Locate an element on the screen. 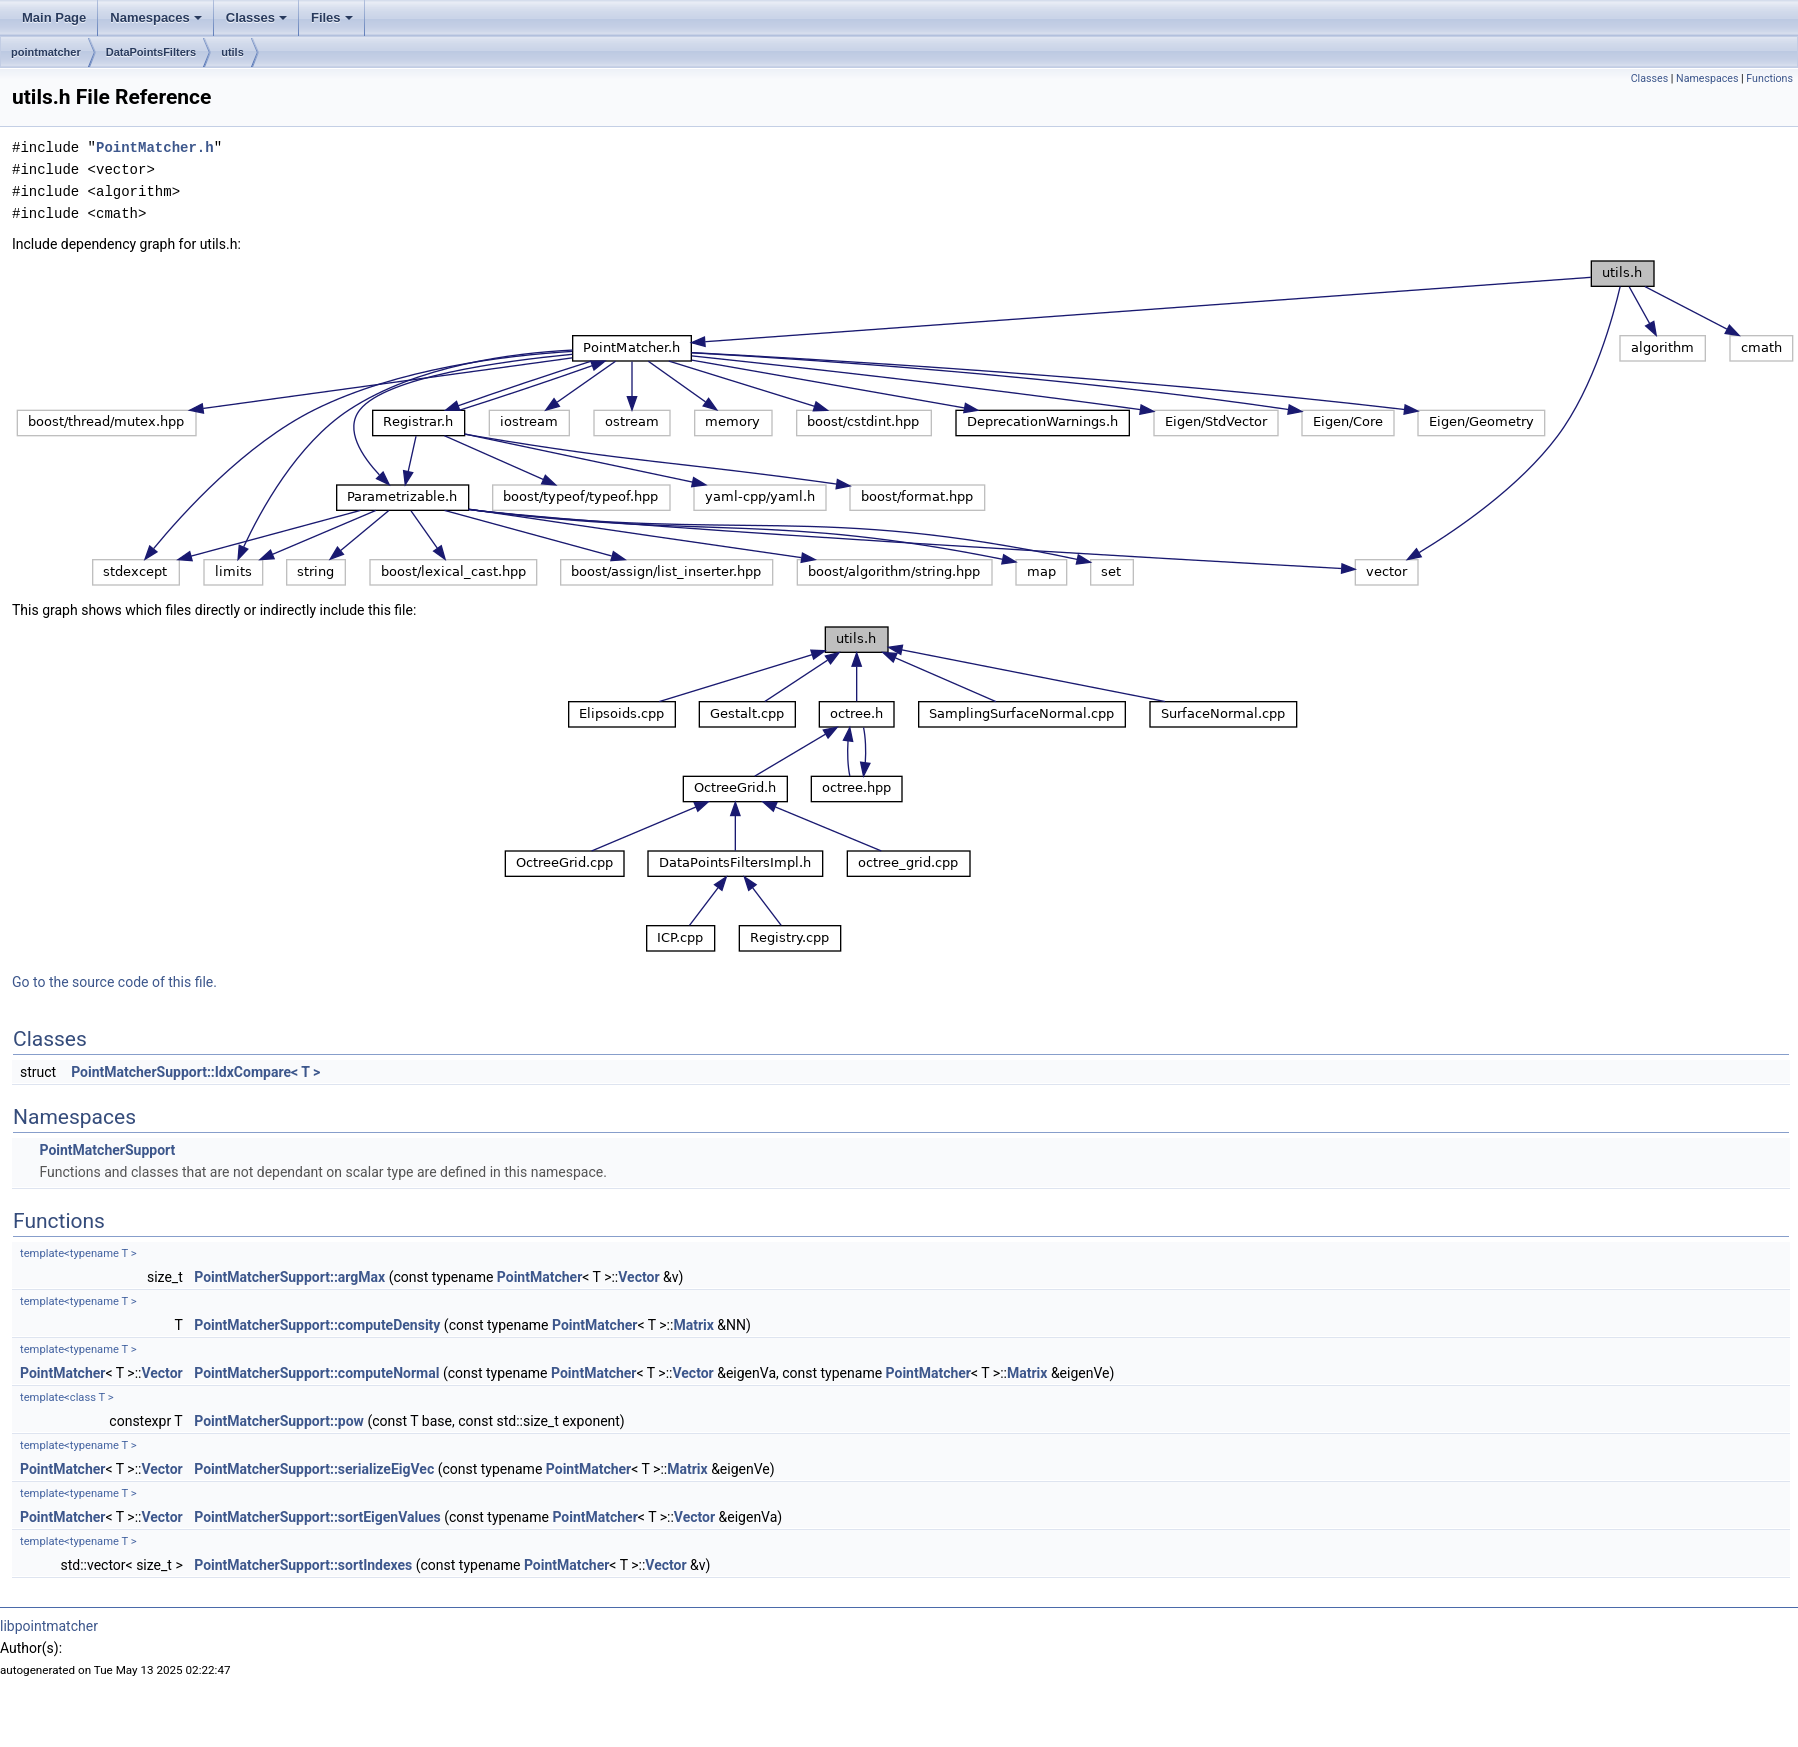 This screenshot has height=1747, width=1798. Main Page is located at coordinates (54, 17).